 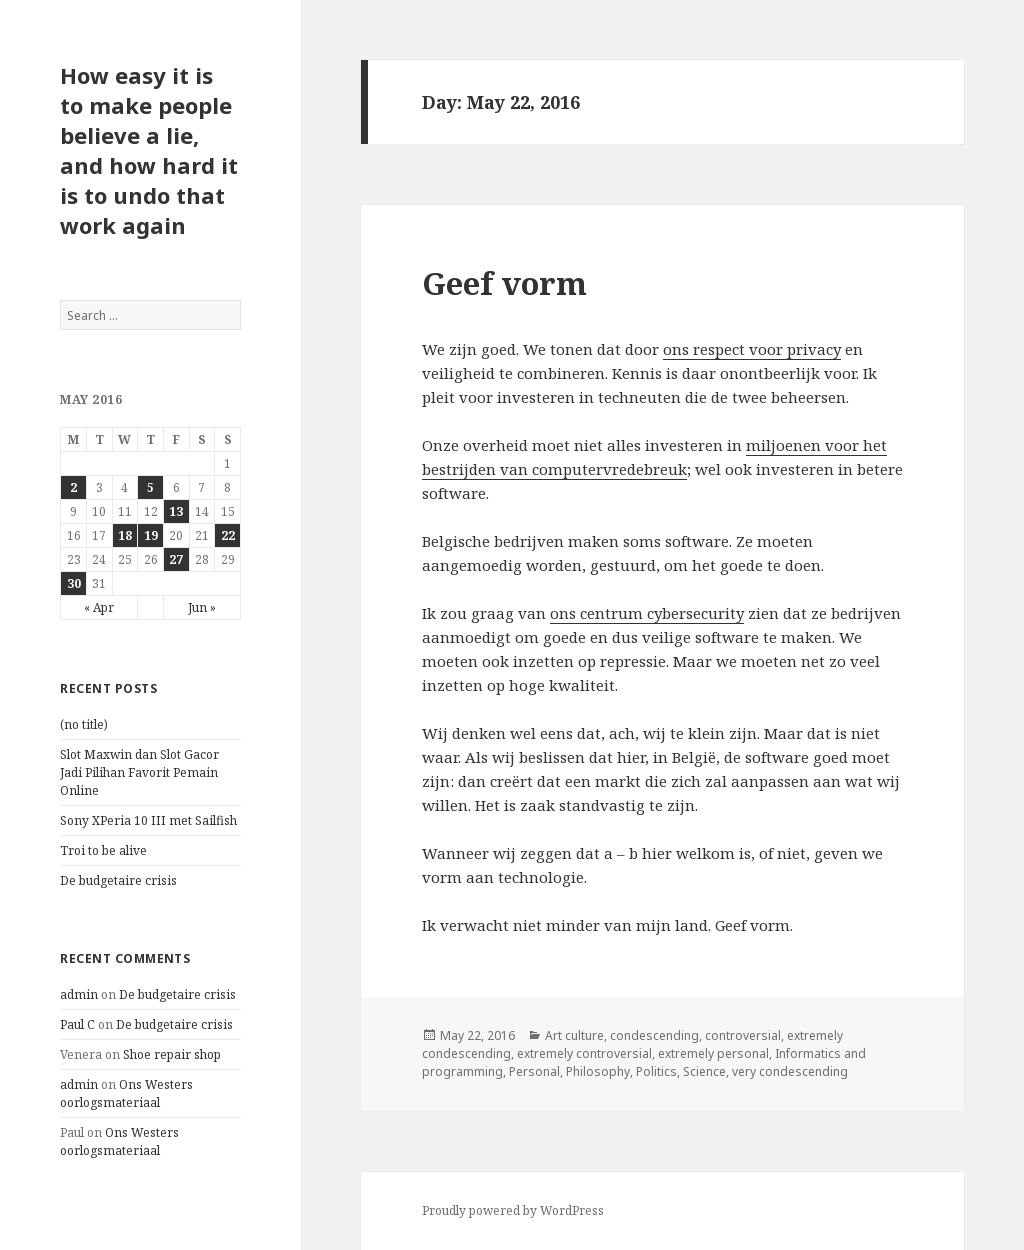 I want to click on 13 [Posts published on May 13, 2016], so click(x=176, y=511).